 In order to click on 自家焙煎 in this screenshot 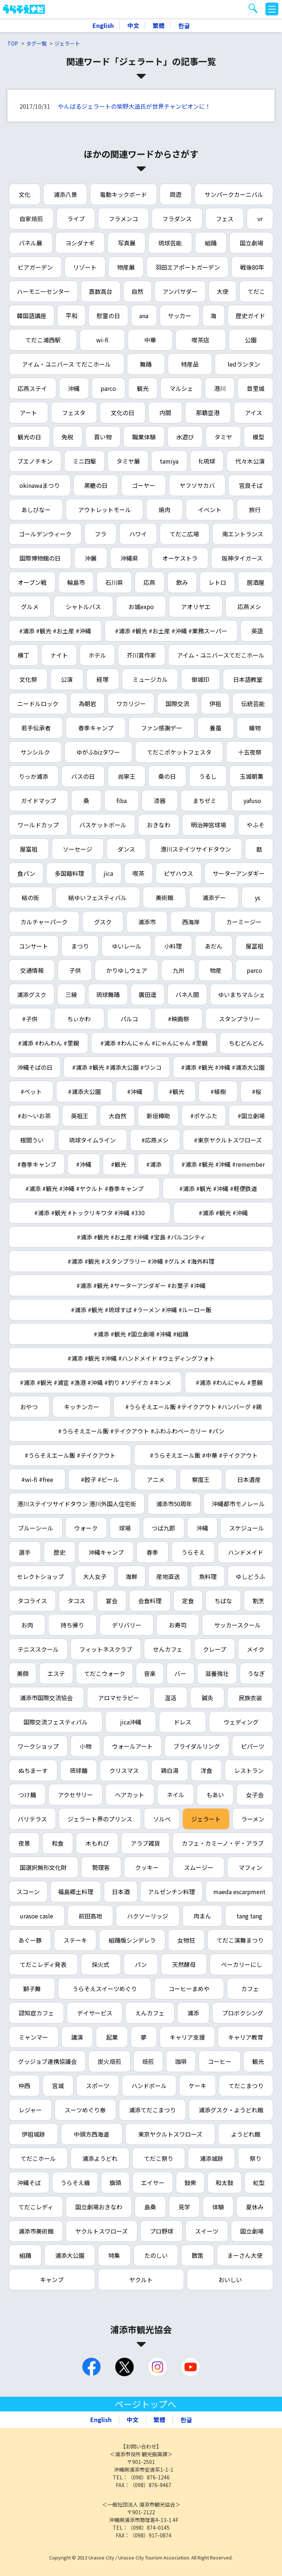, I will do `click(31, 218)`.